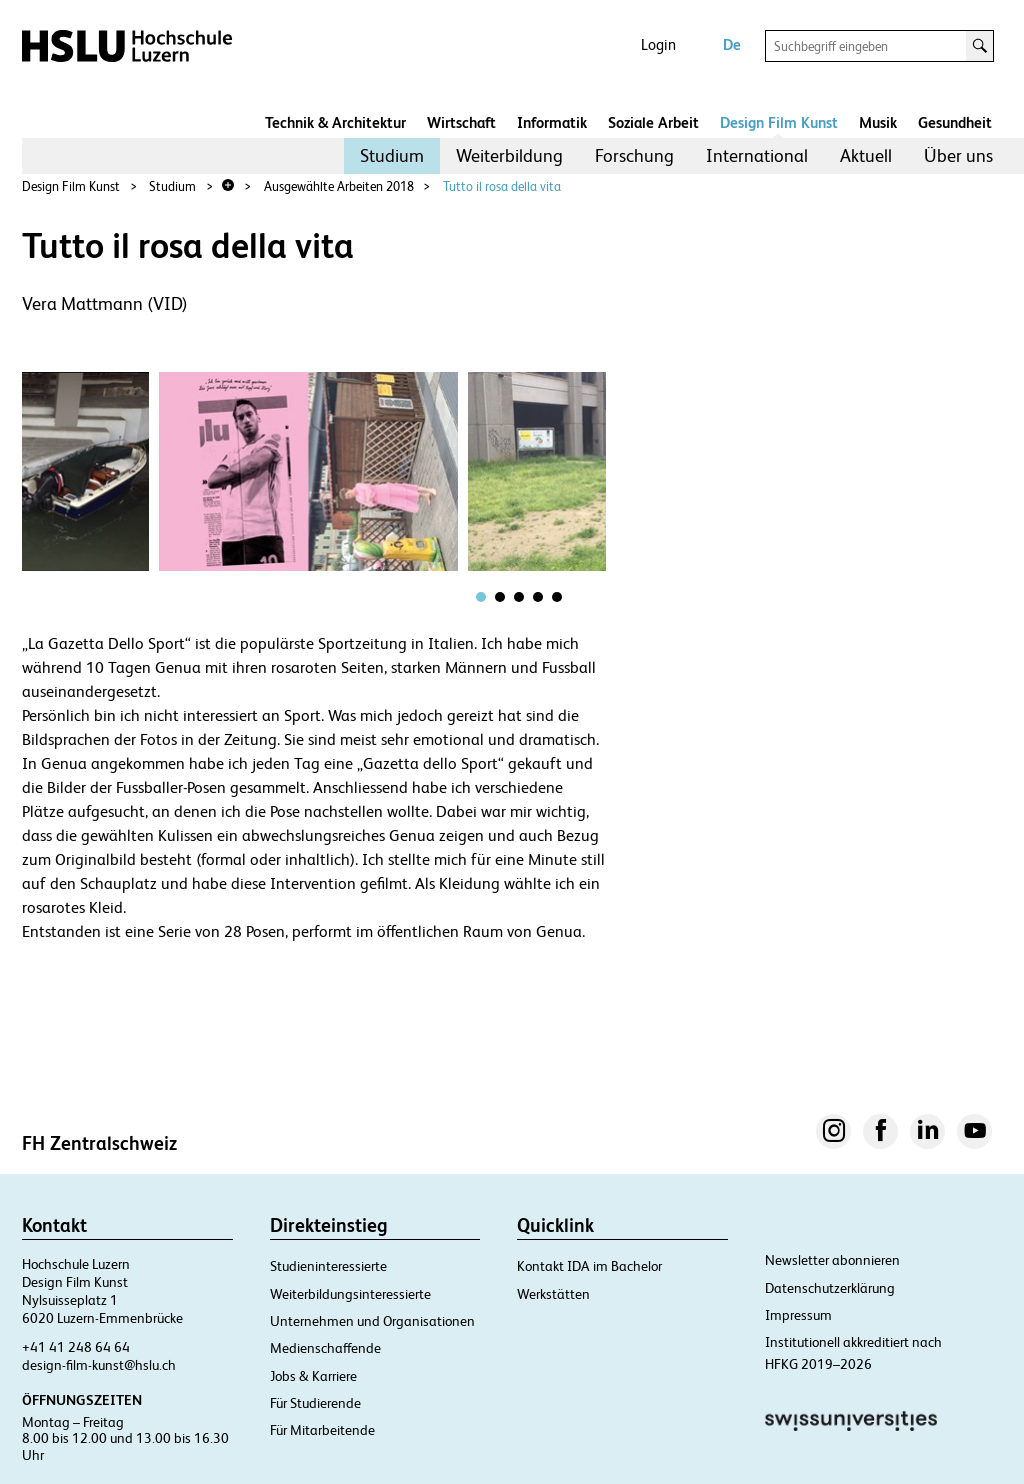 The width and height of the screenshot is (1024, 1484). I want to click on [tab], so click(481, 597).